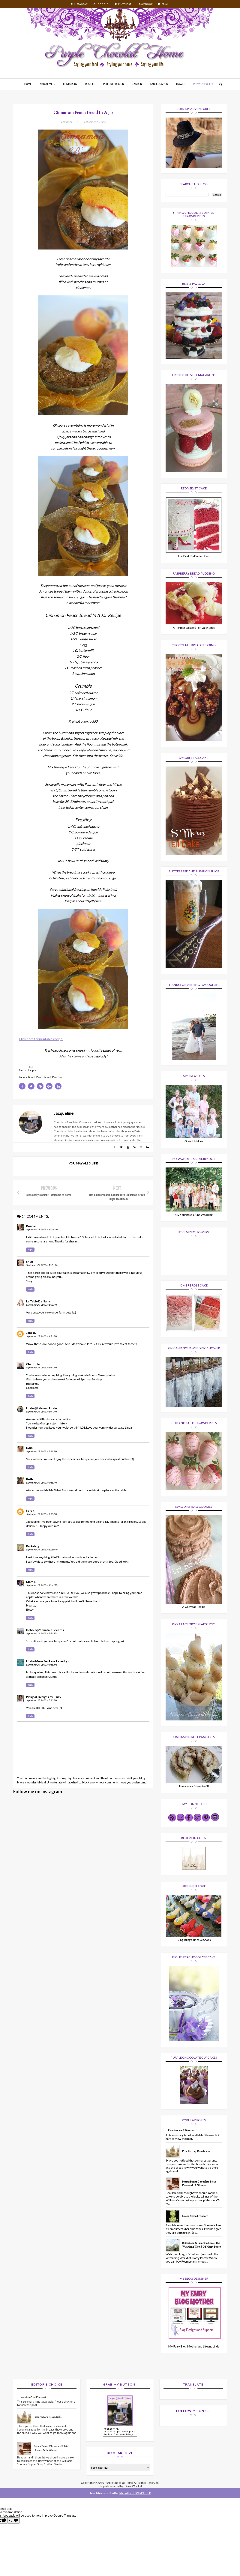 Image resolution: width=240 pixels, height=2576 pixels. I want to click on Home, so click(28, 83).